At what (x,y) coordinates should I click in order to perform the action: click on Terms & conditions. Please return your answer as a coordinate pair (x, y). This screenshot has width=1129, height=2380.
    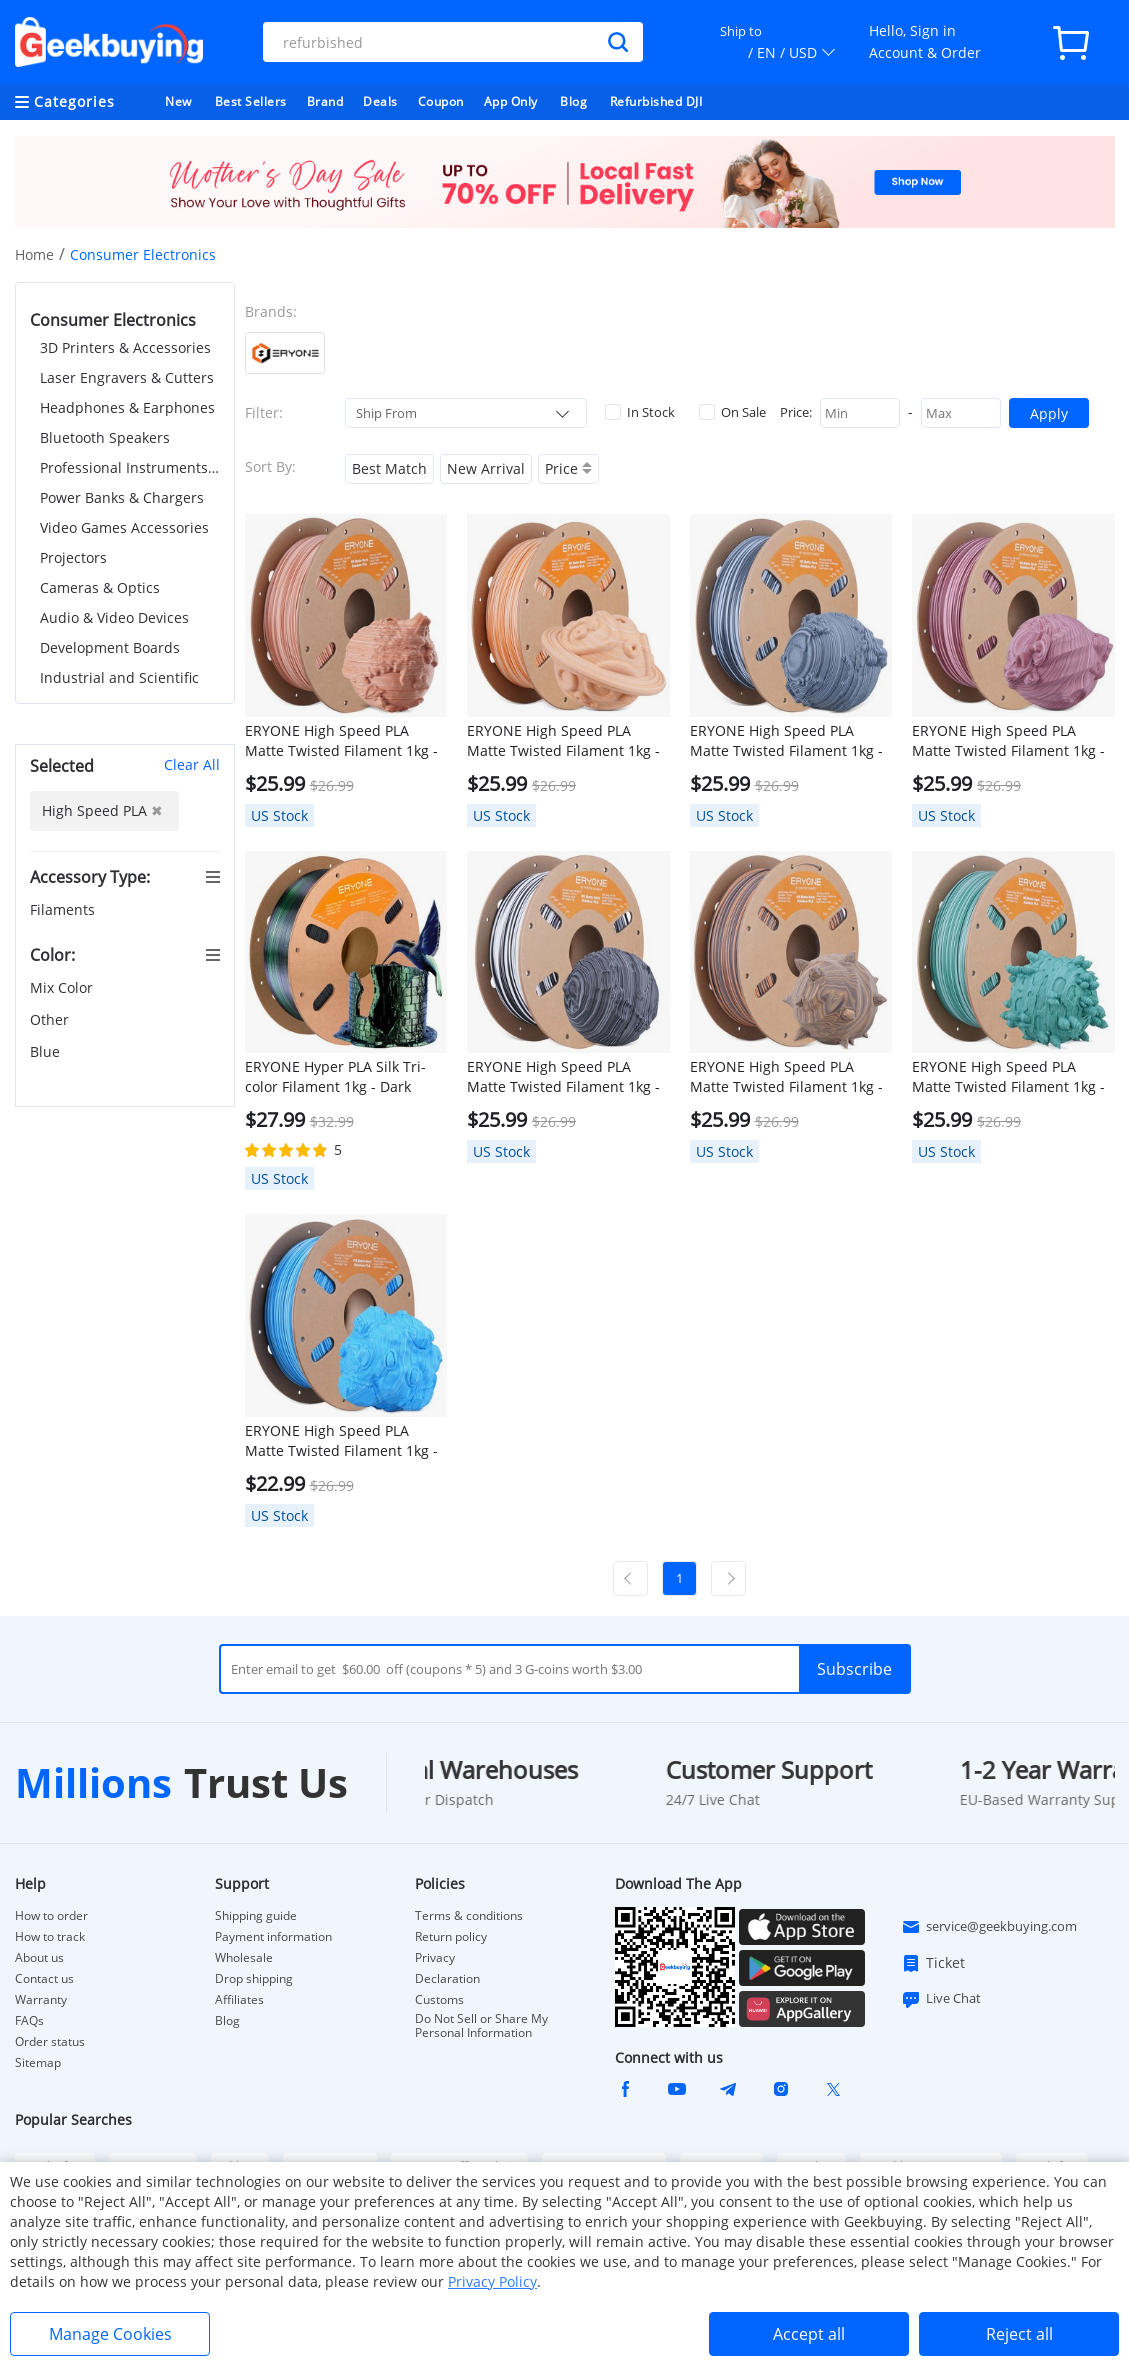
    Looking at the image, I should click on (469, 1916).